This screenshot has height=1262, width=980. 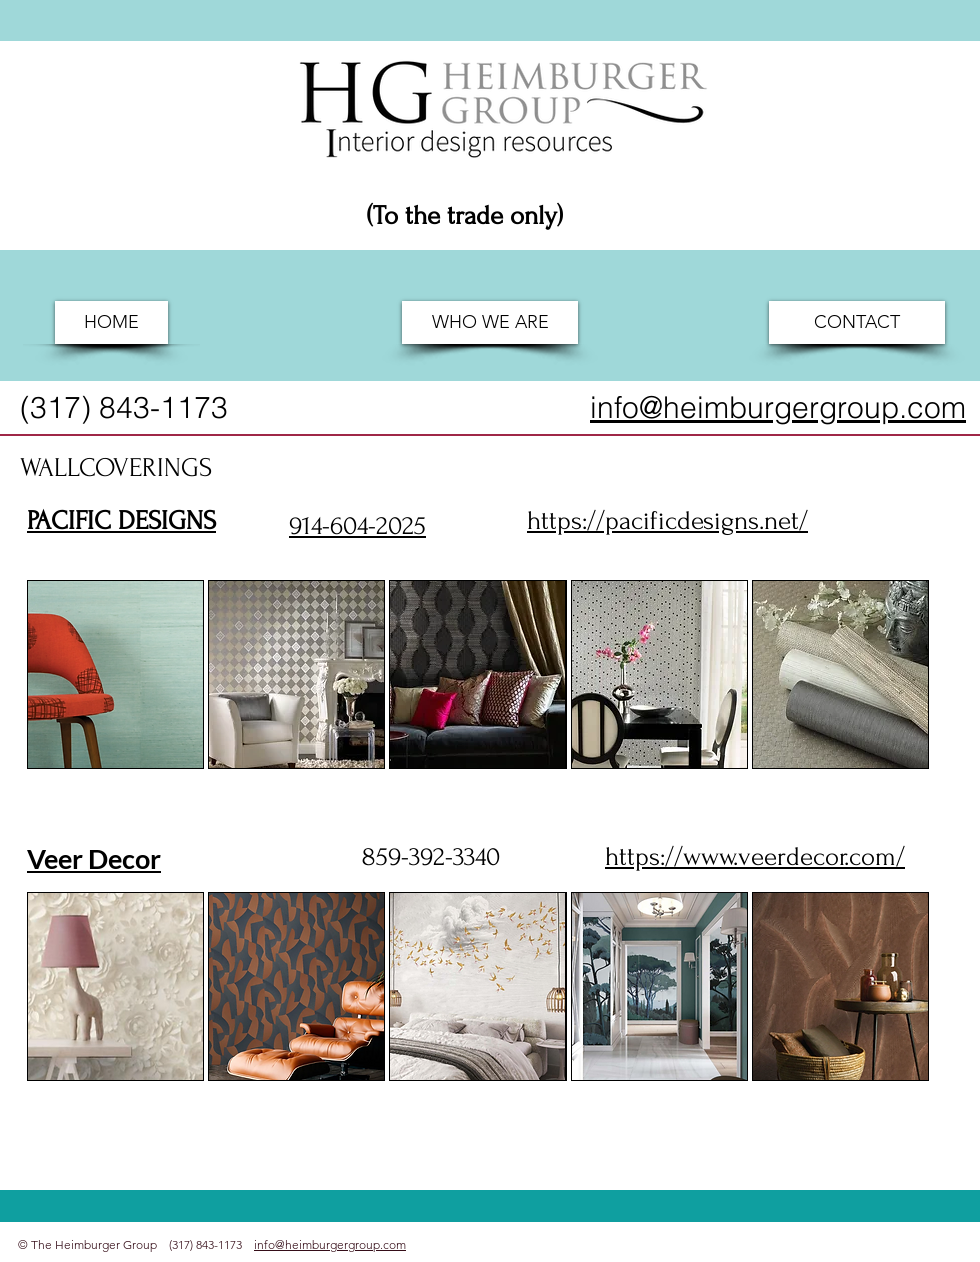 I want to click on https://www.veerdecor.com/, so click(x=755, y=857).